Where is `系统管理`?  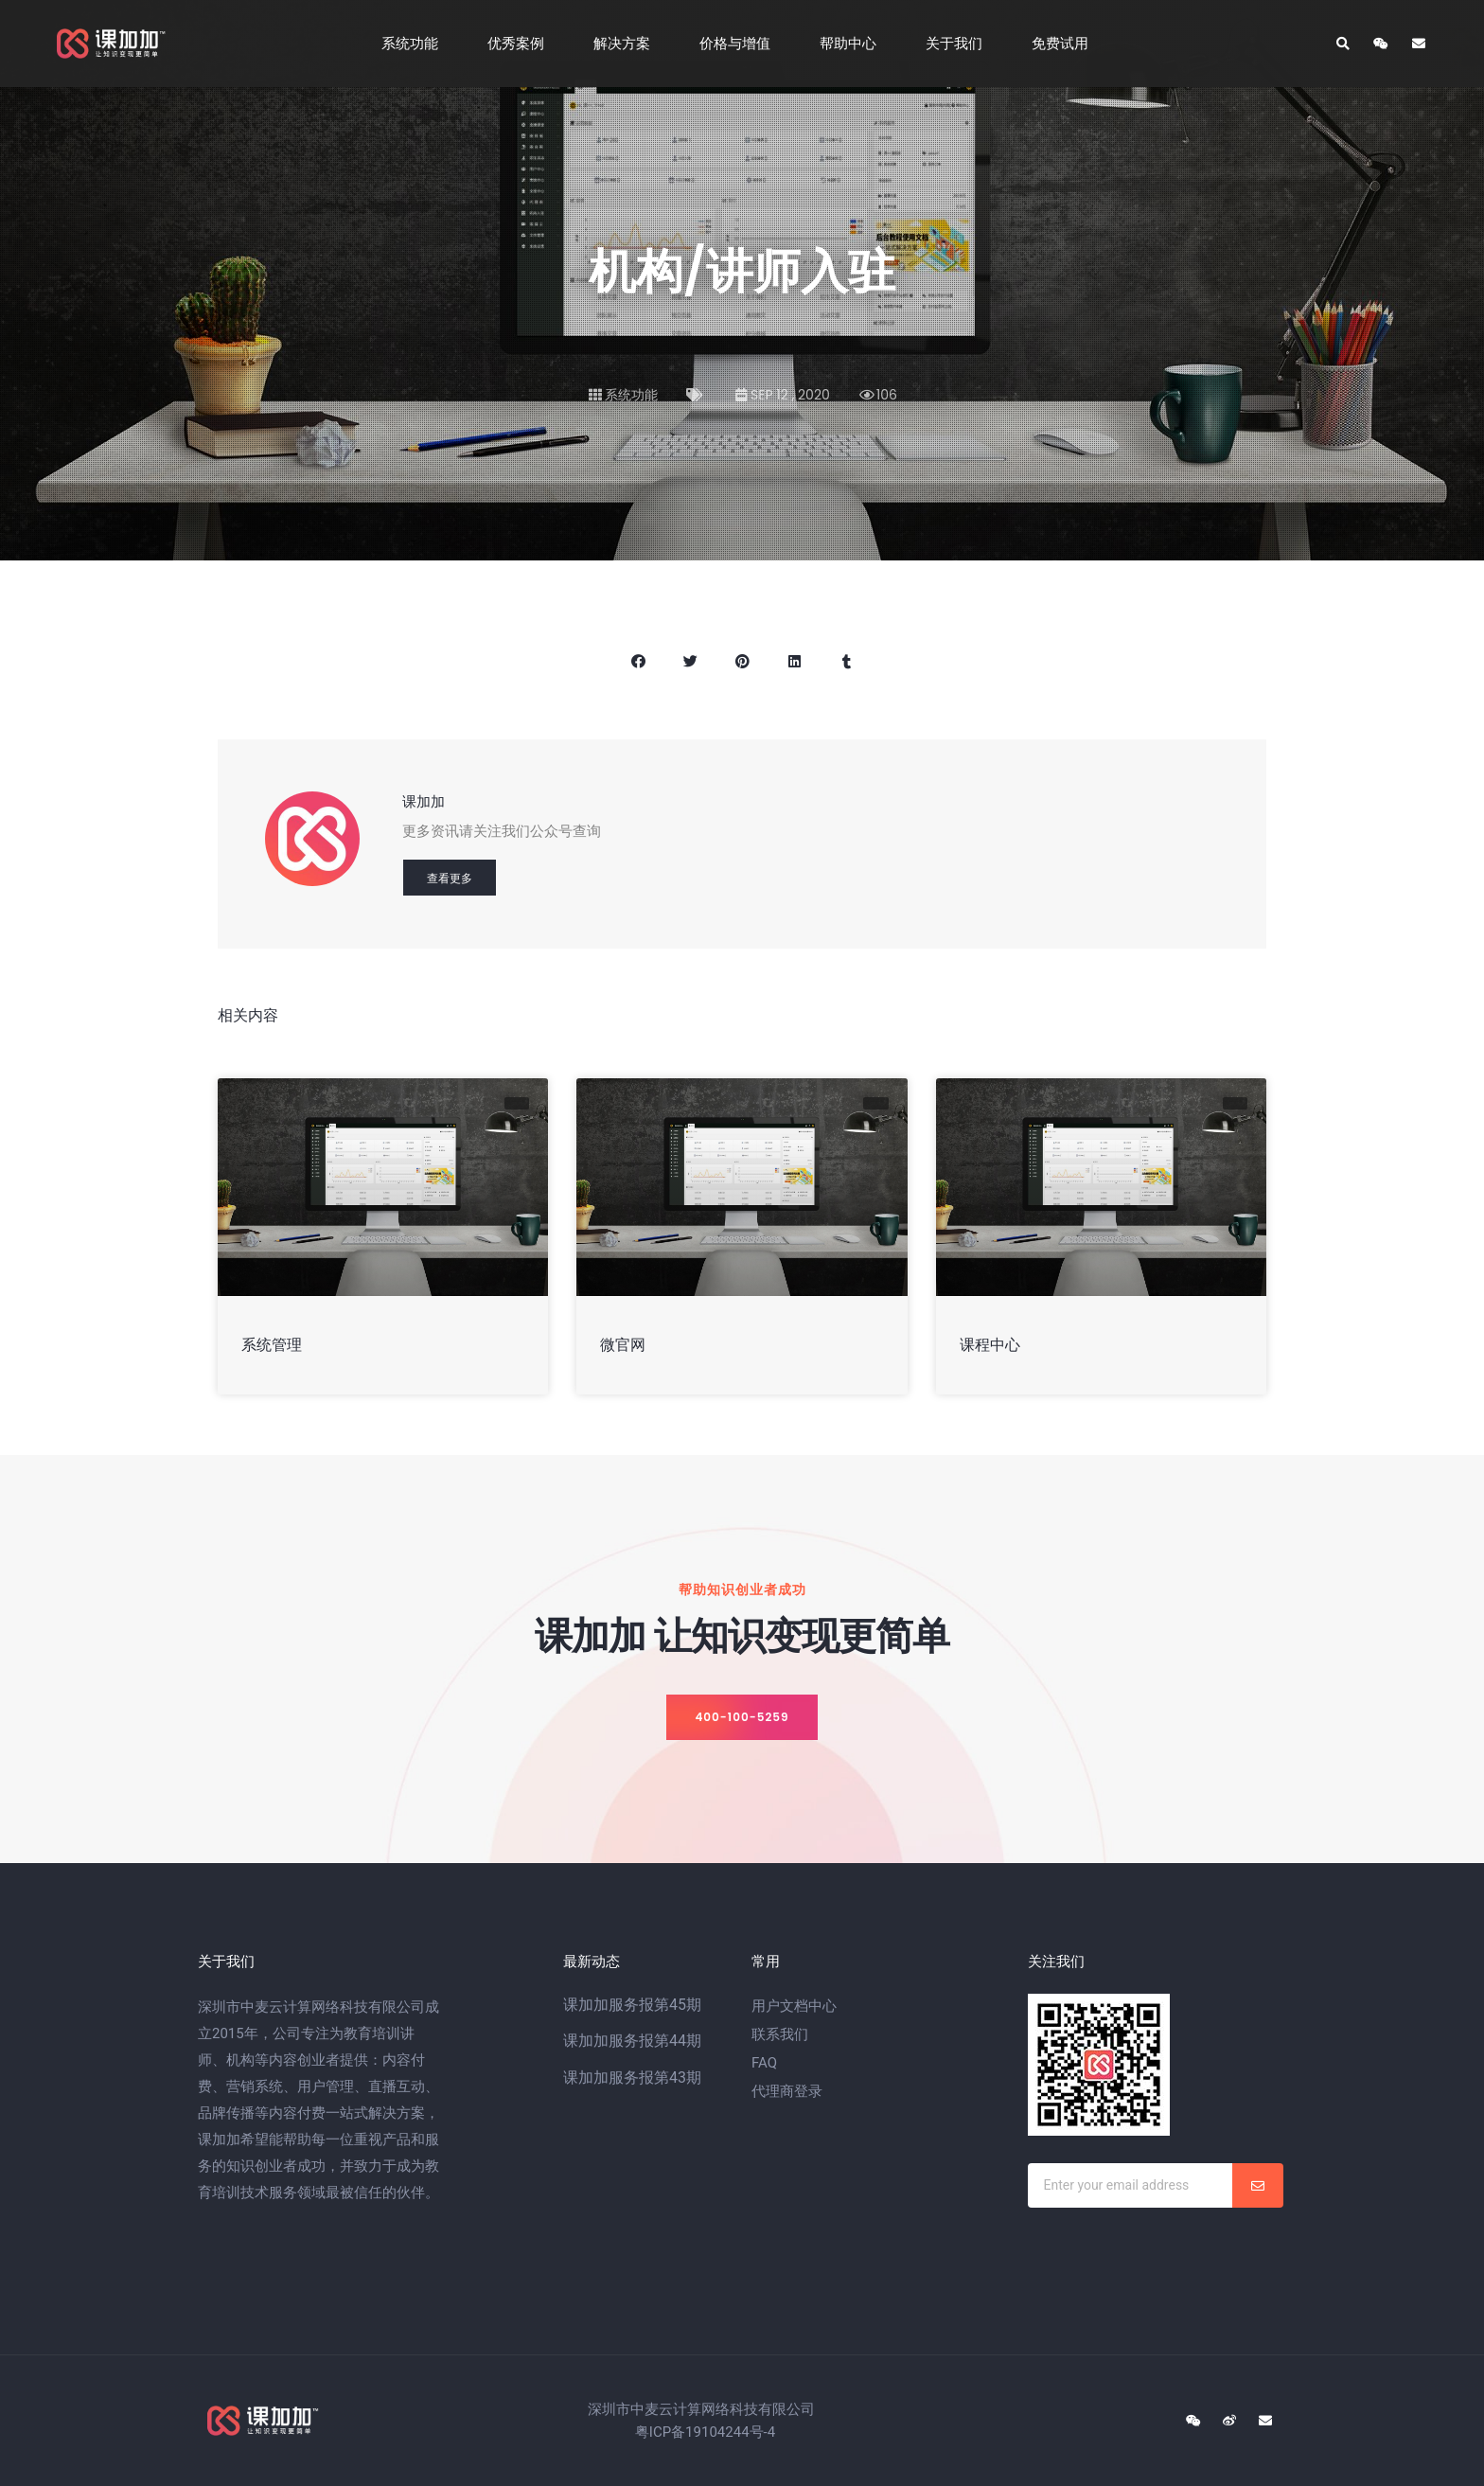
系统管理 is located at coordinates (271, 1345).